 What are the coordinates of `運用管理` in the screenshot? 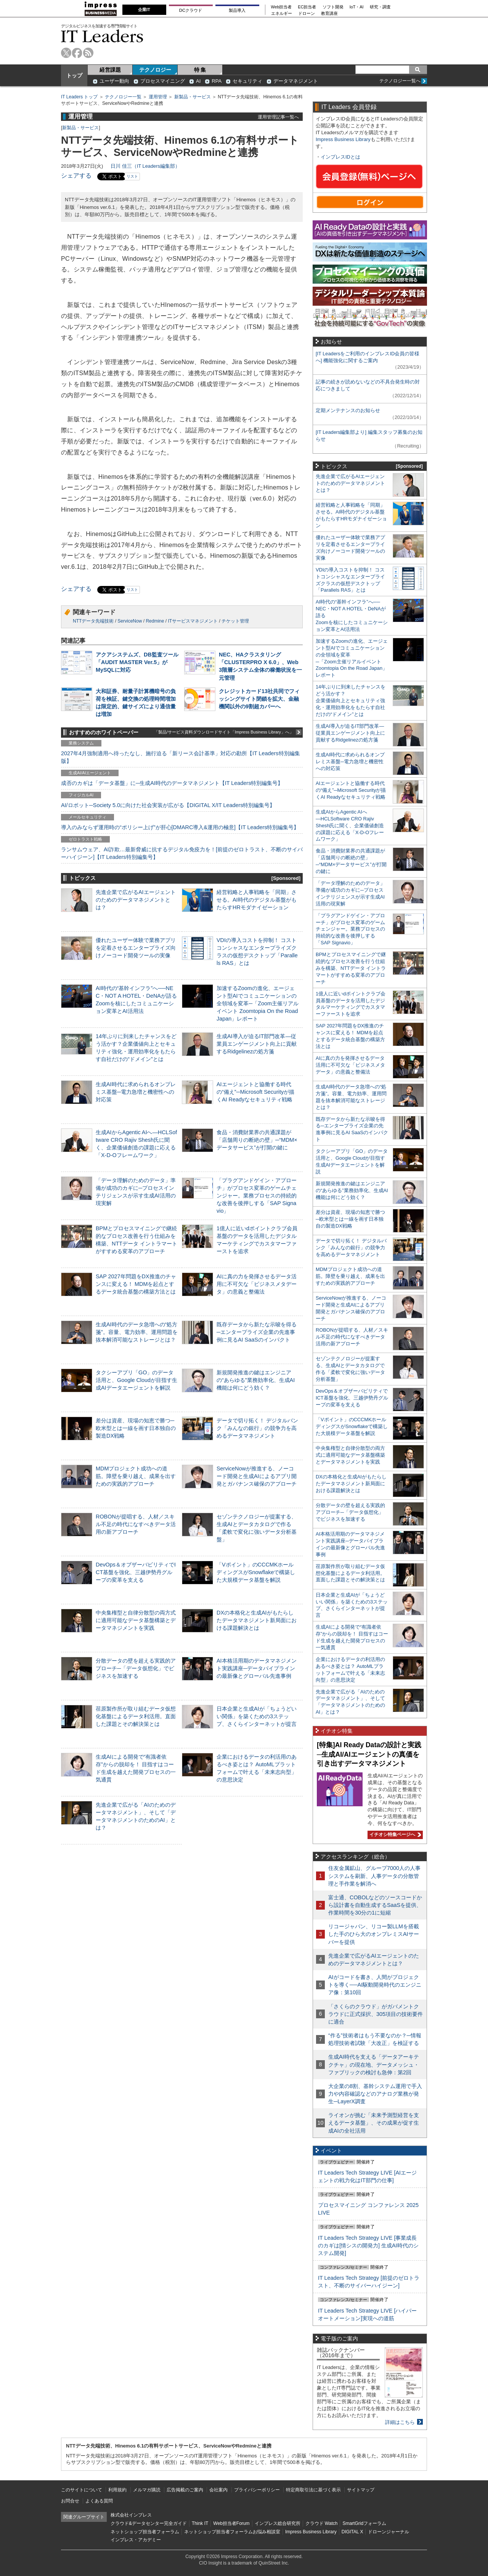 It's located at (158, 97).